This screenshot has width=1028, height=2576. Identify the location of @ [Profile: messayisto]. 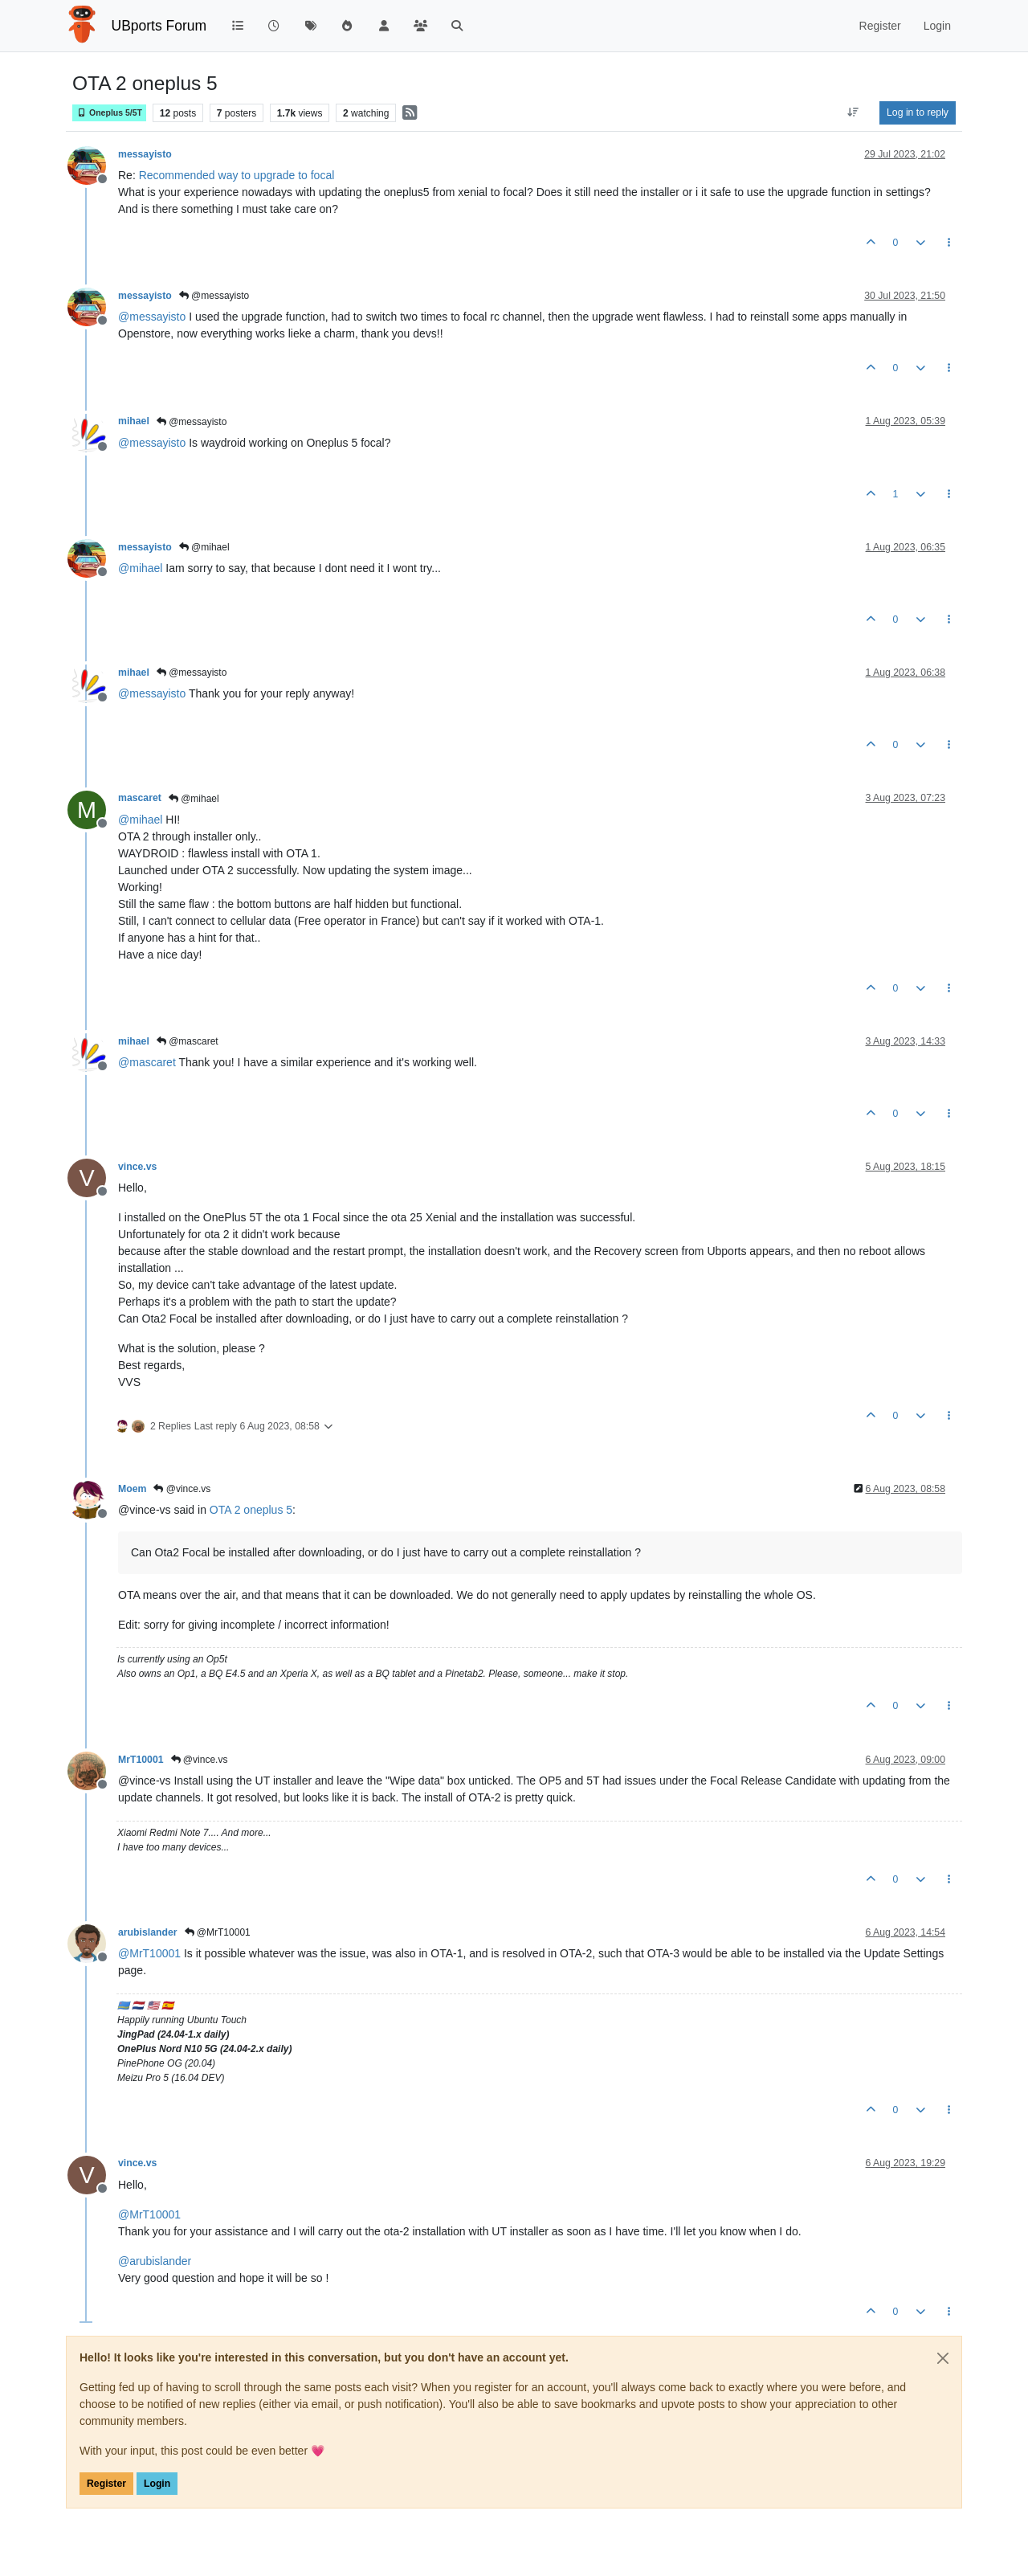
(152, 316).